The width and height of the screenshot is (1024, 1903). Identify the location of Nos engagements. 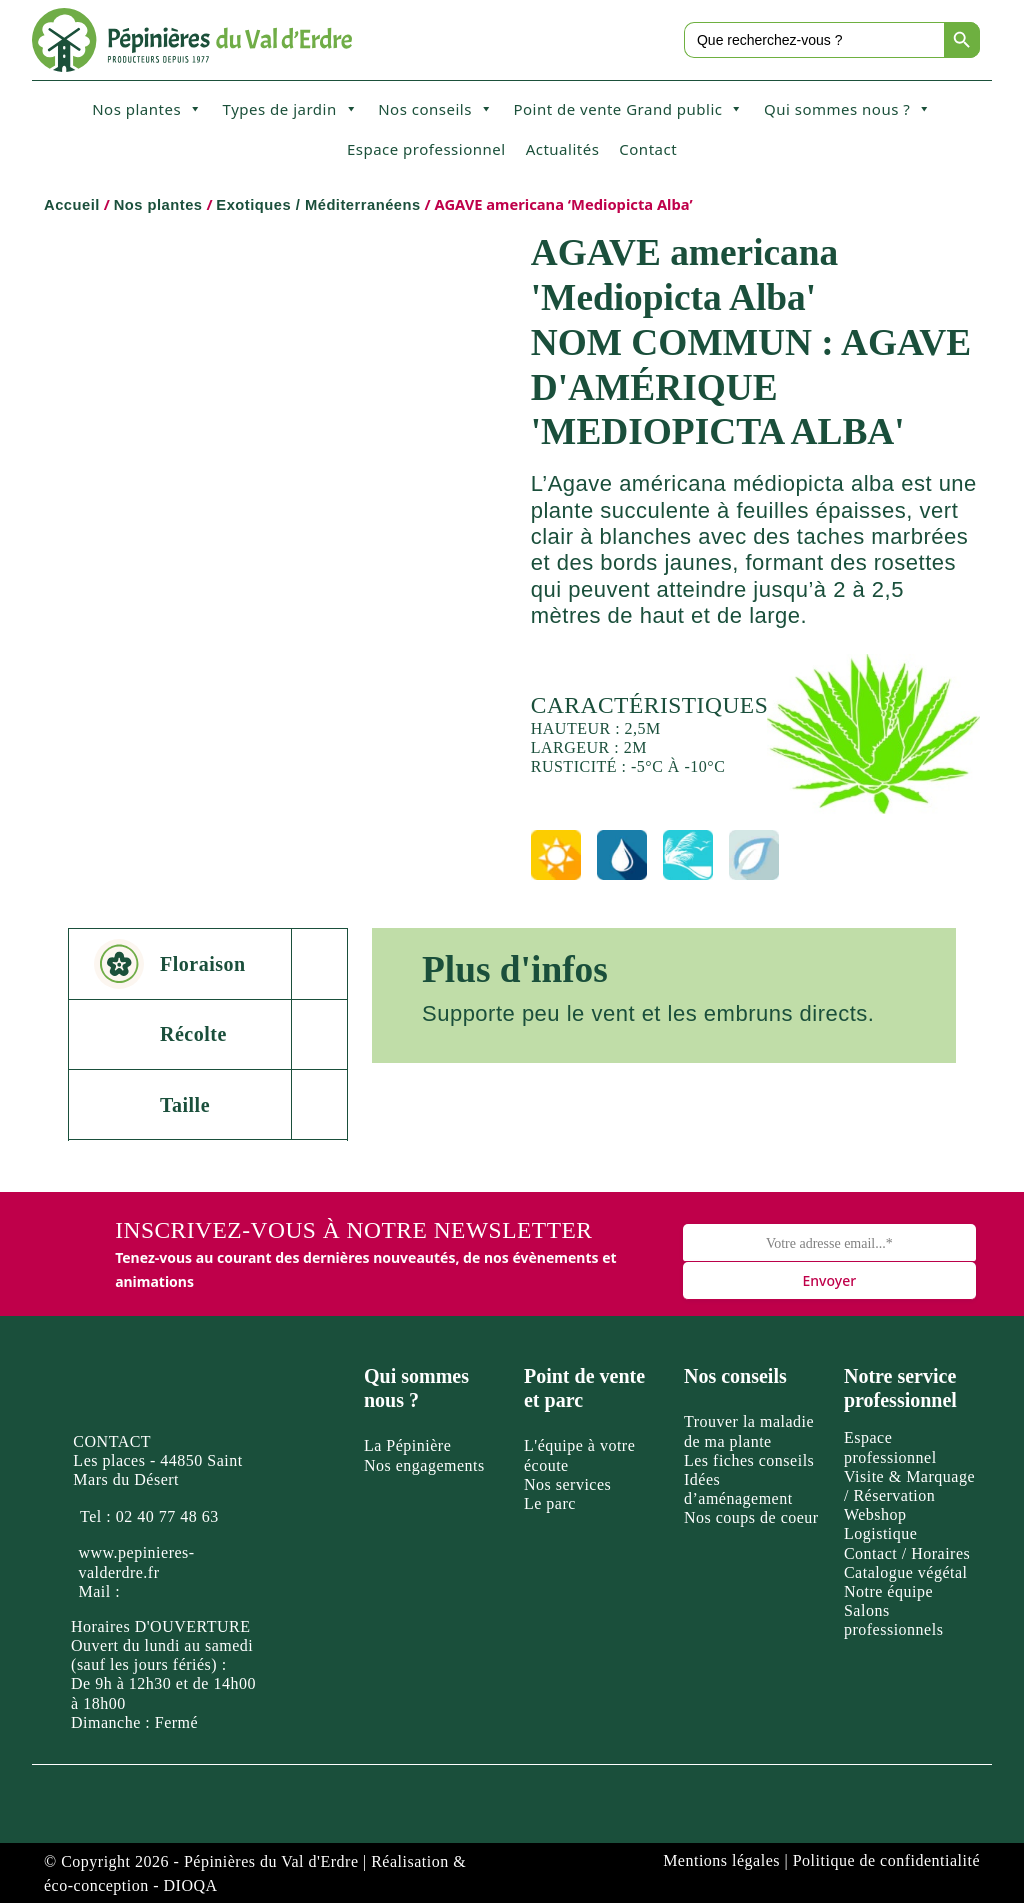
(424, 1465).